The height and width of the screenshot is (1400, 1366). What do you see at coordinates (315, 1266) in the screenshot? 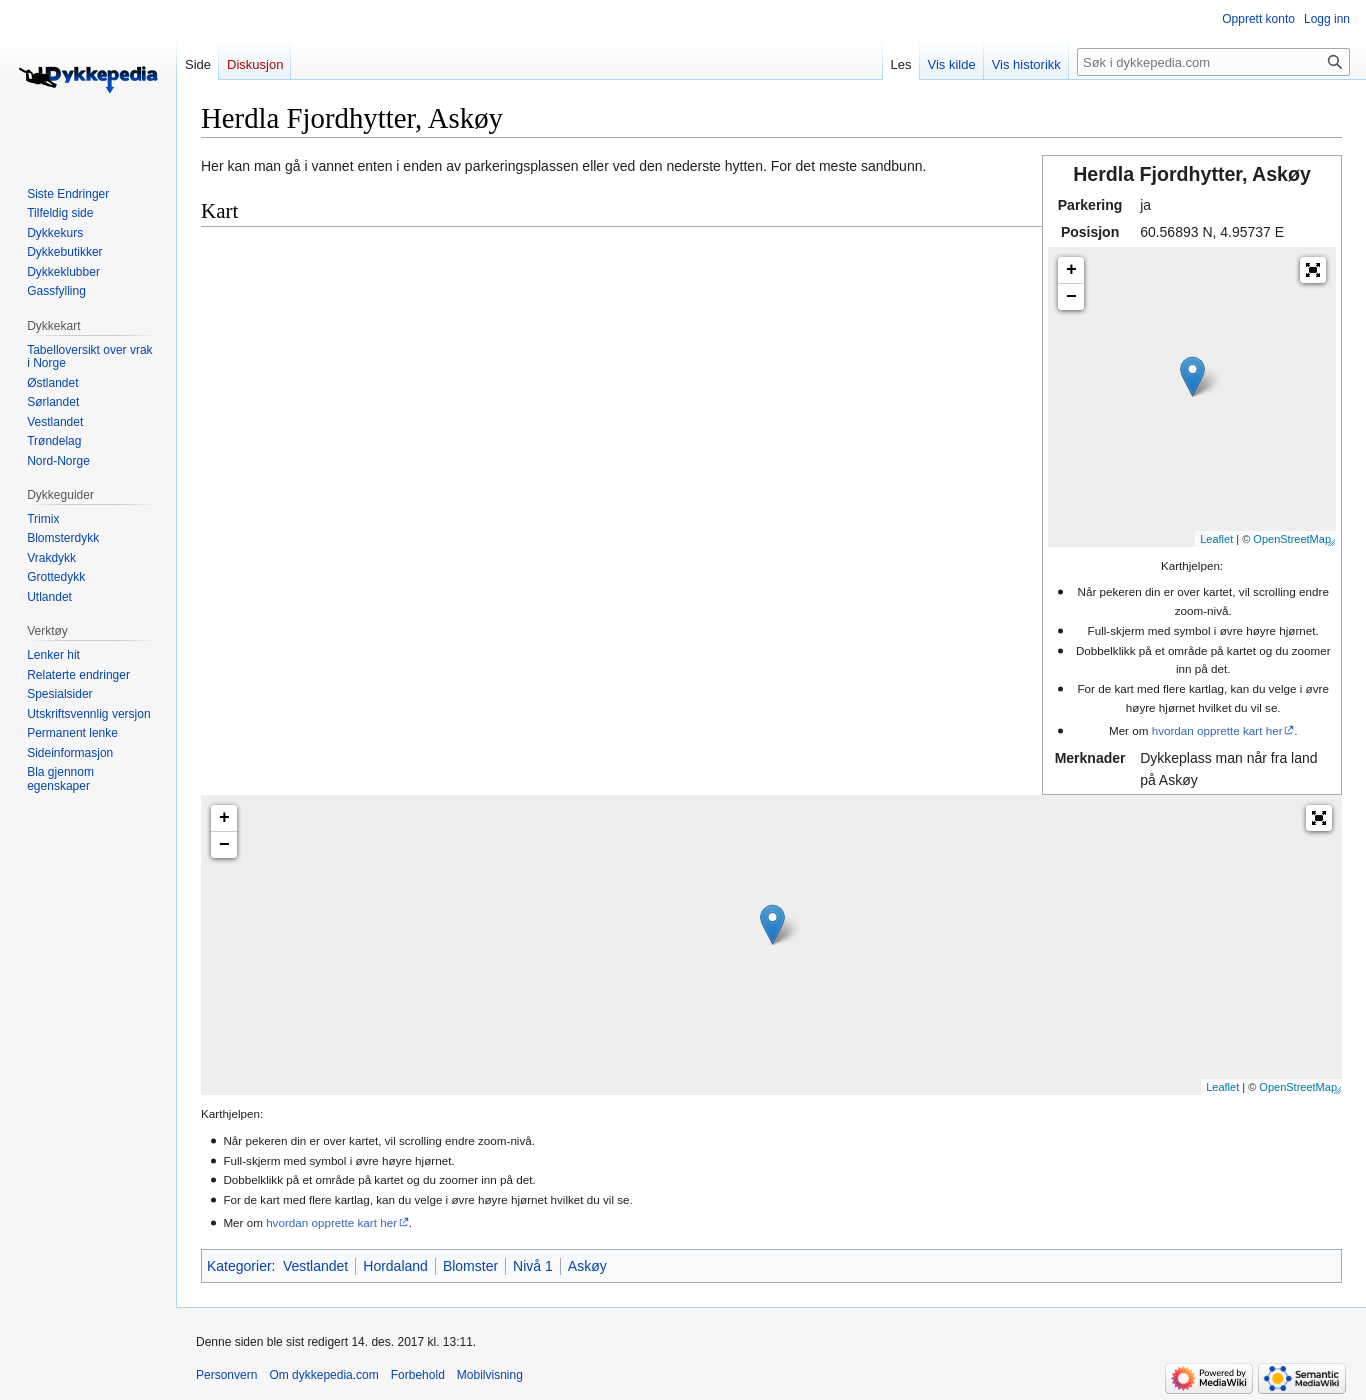
I see `Vestlandet` at bounding box center [315, 1266].